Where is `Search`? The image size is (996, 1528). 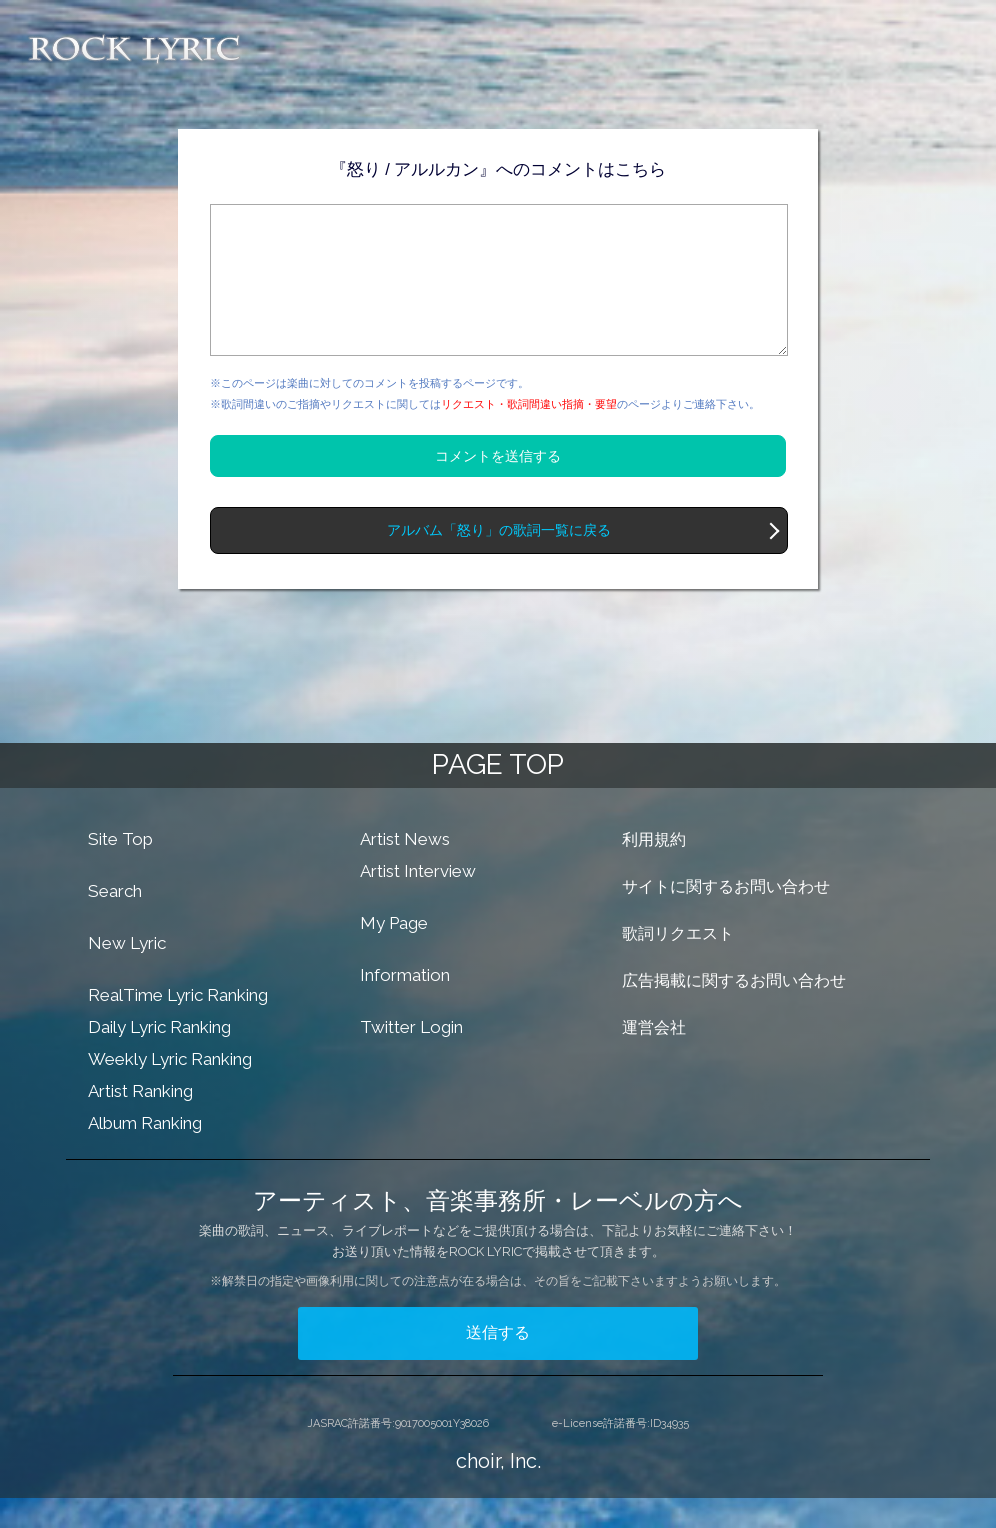 Search is located at coordinates (115, 921).